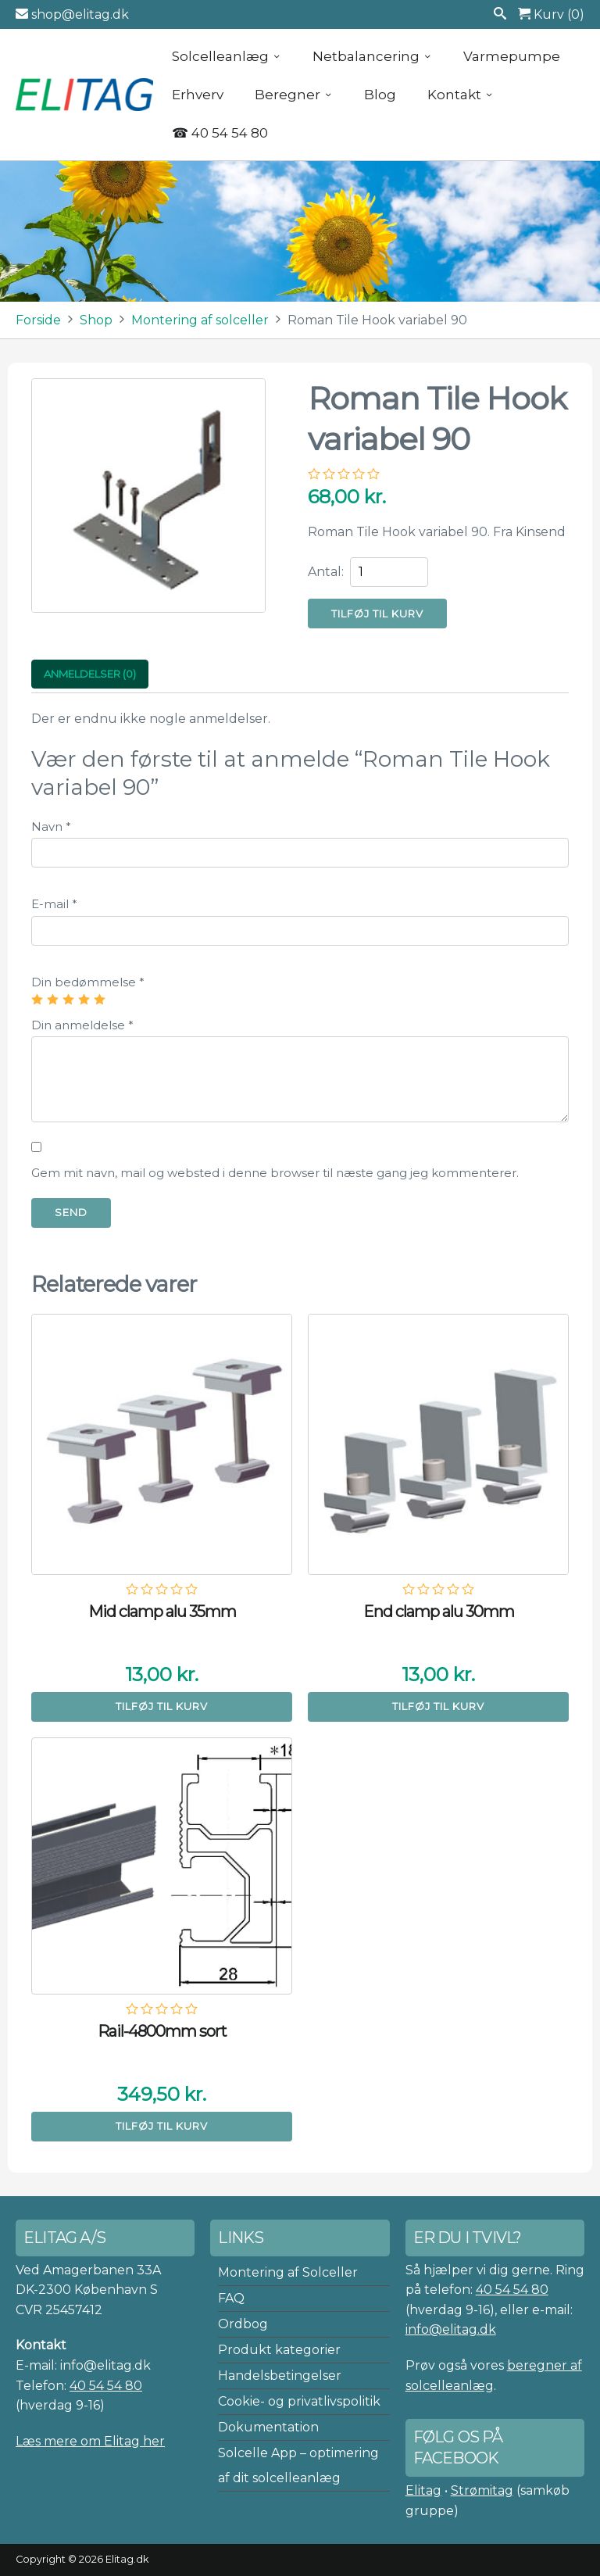  Describe the element at coordinates (389, 572) in the screenshot. I see `[Vareantal]` at that location.